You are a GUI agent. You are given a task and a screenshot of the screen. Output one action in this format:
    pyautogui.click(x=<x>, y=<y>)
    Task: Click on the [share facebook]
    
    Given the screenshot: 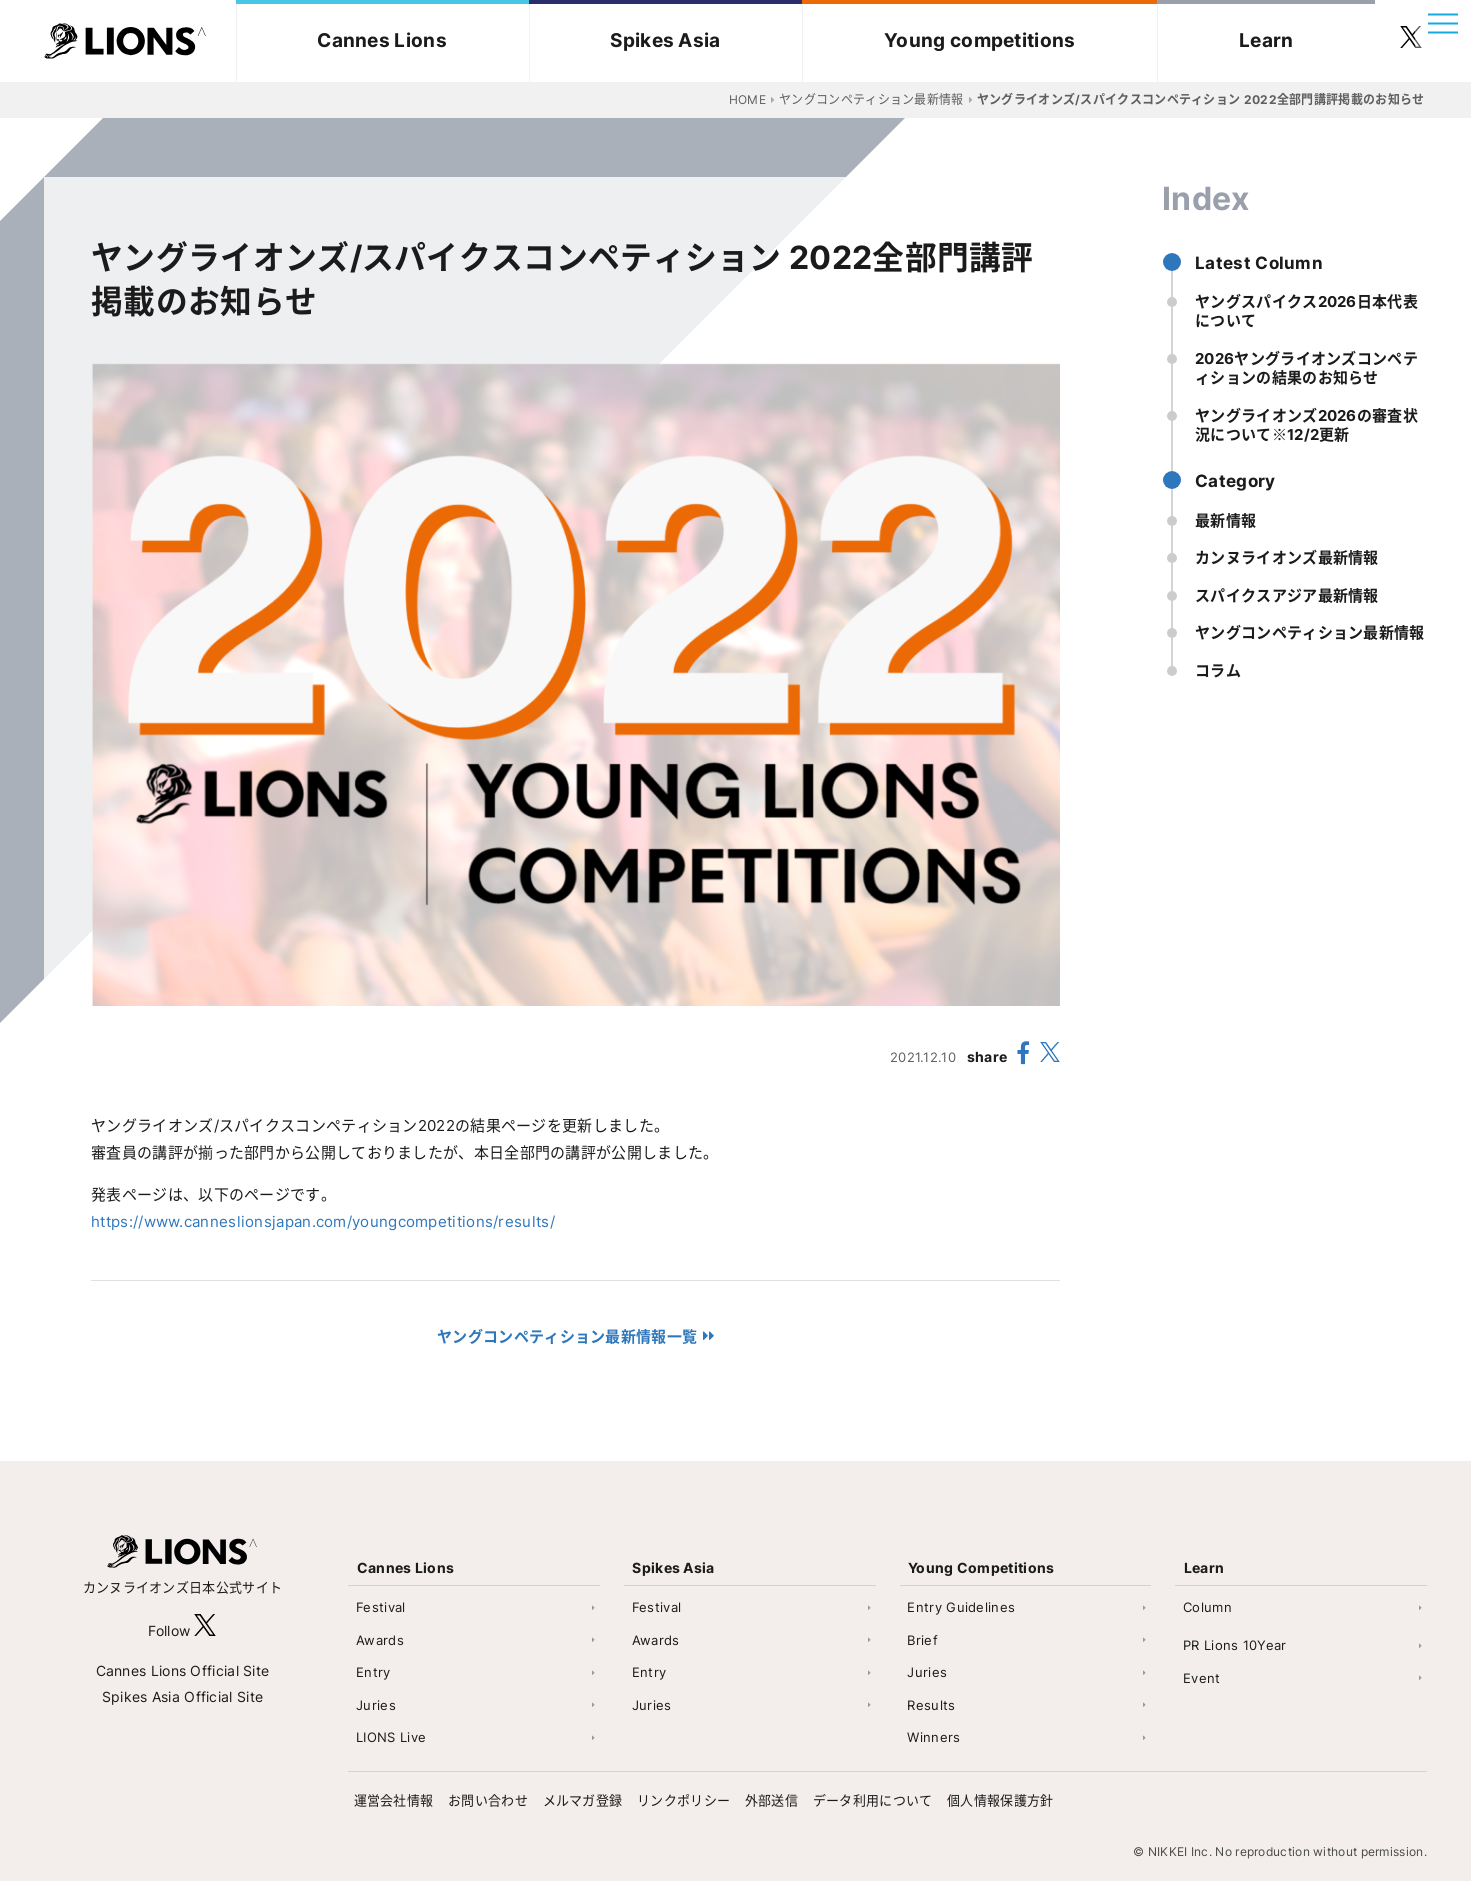 What is the action you would take?
    pyautogui.click(x=1024, y=1056)
    